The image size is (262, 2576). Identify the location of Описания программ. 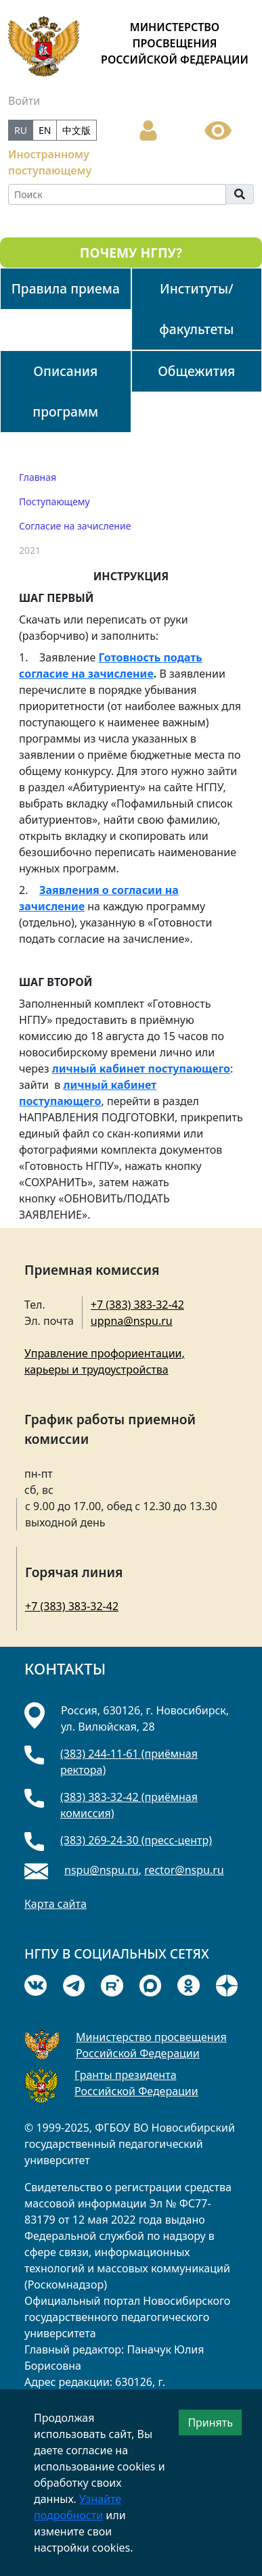
(65, 391).